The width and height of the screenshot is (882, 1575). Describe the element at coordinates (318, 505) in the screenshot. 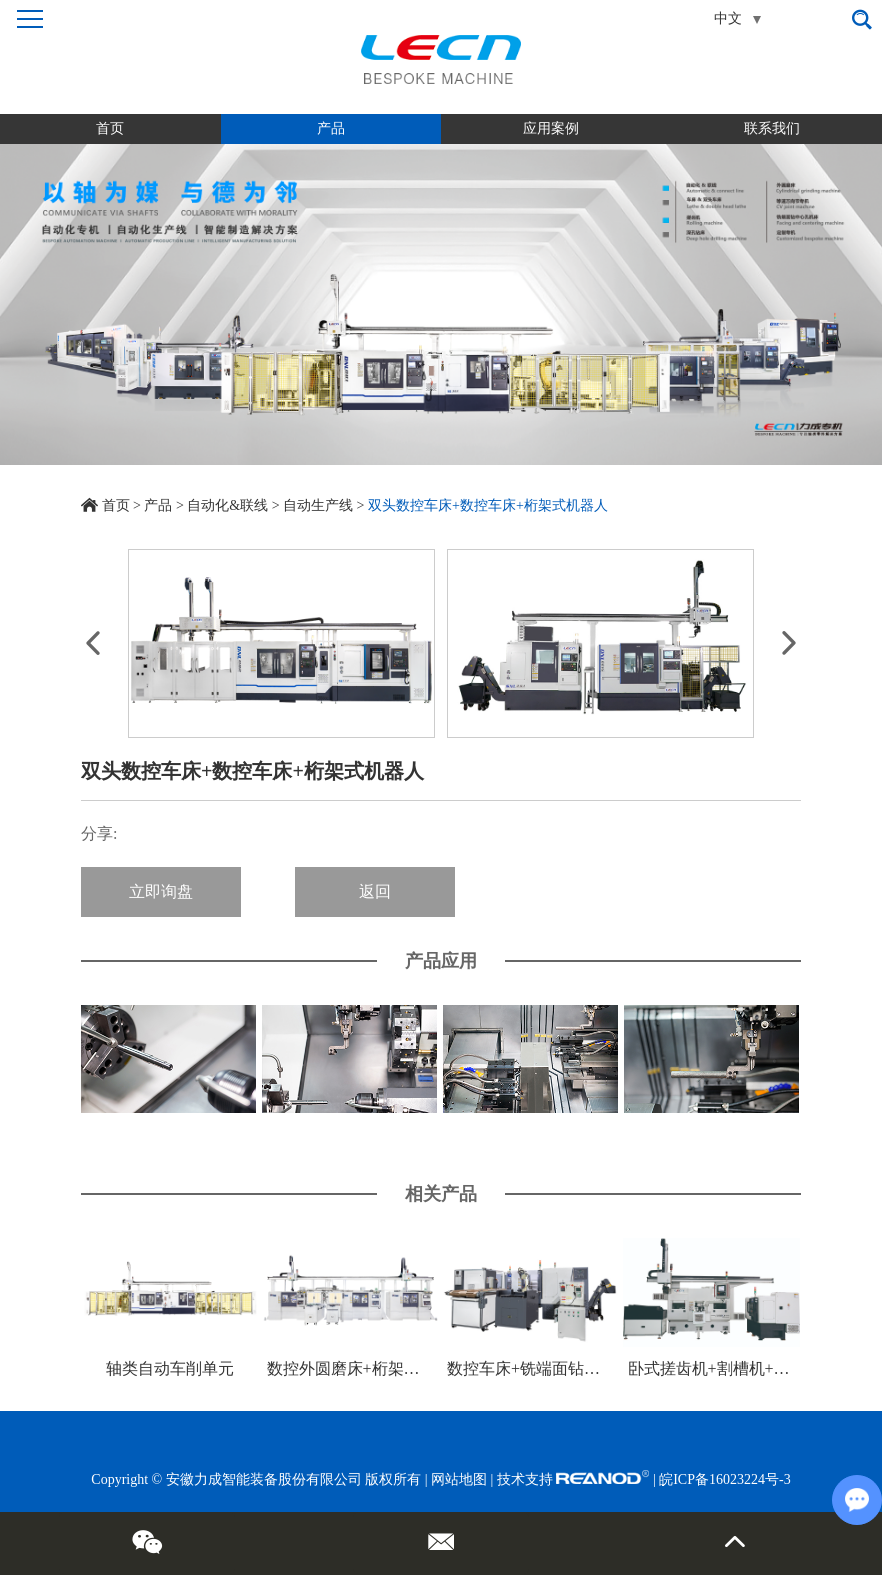

I see `自动生产线` at that location.